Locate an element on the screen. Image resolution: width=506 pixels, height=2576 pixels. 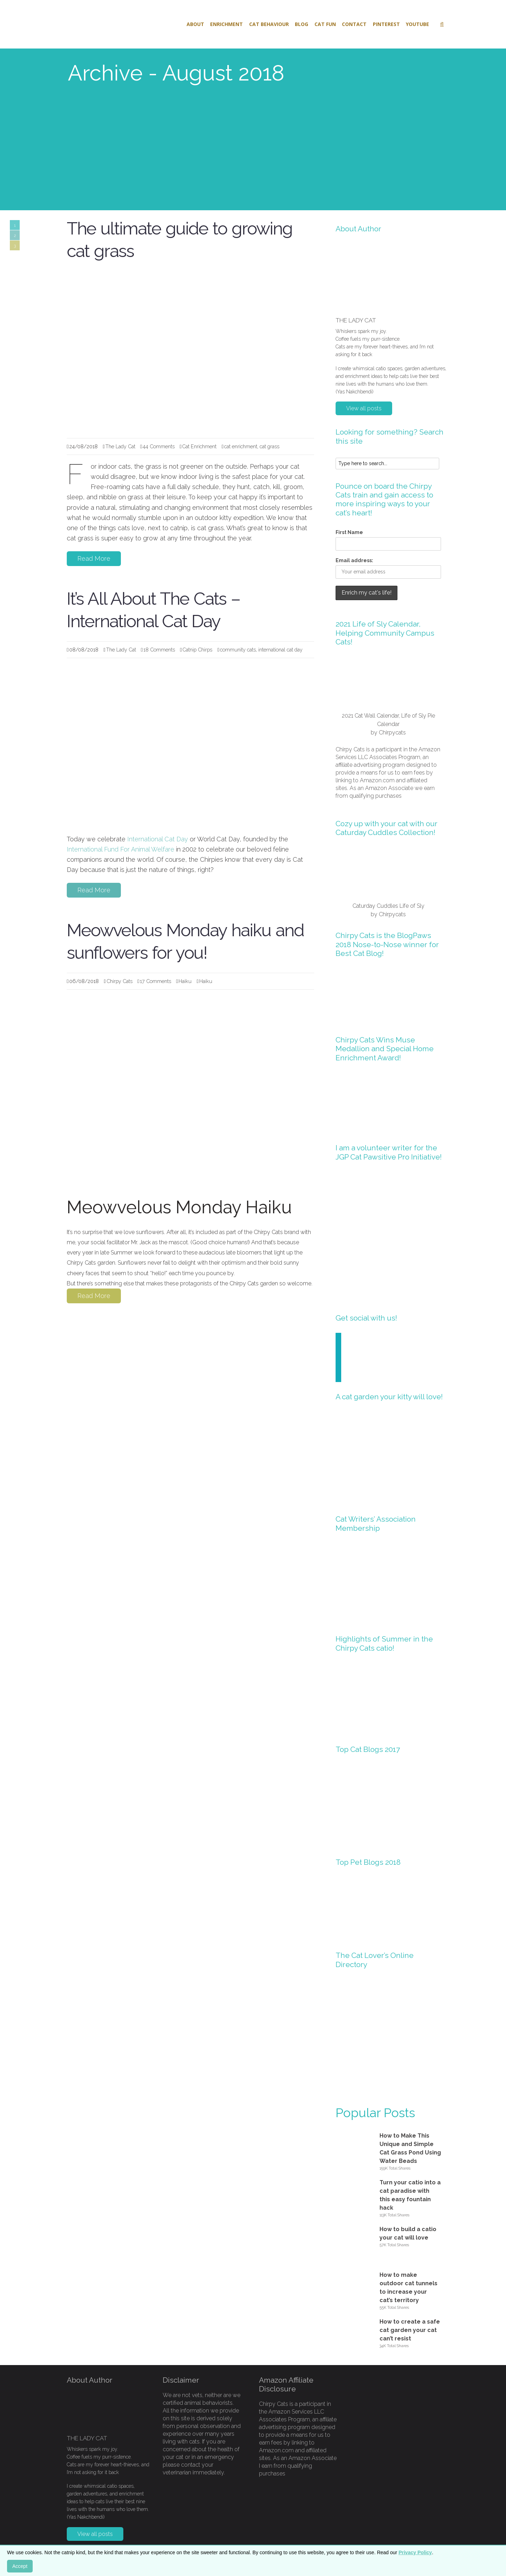
The Lady Cat is located at coordinates (120, 446).